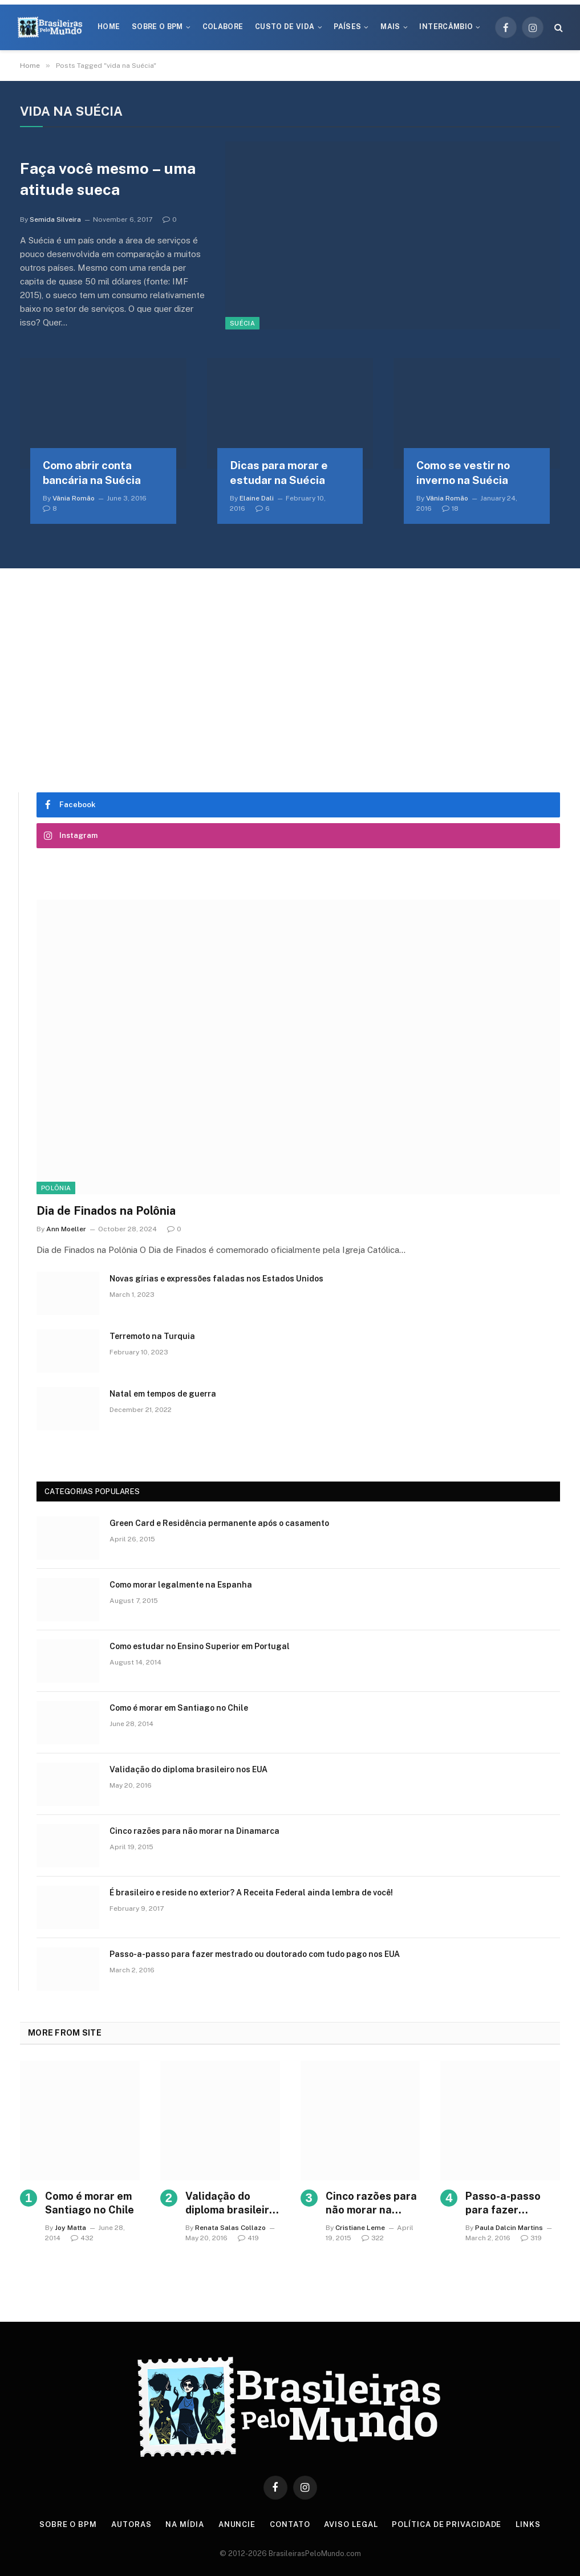 This screenshot has width=580, height=2576. What do you see at coordinates (223, 27) in the screenshot?
I see `Colabore` at bounding box center [223, 27].